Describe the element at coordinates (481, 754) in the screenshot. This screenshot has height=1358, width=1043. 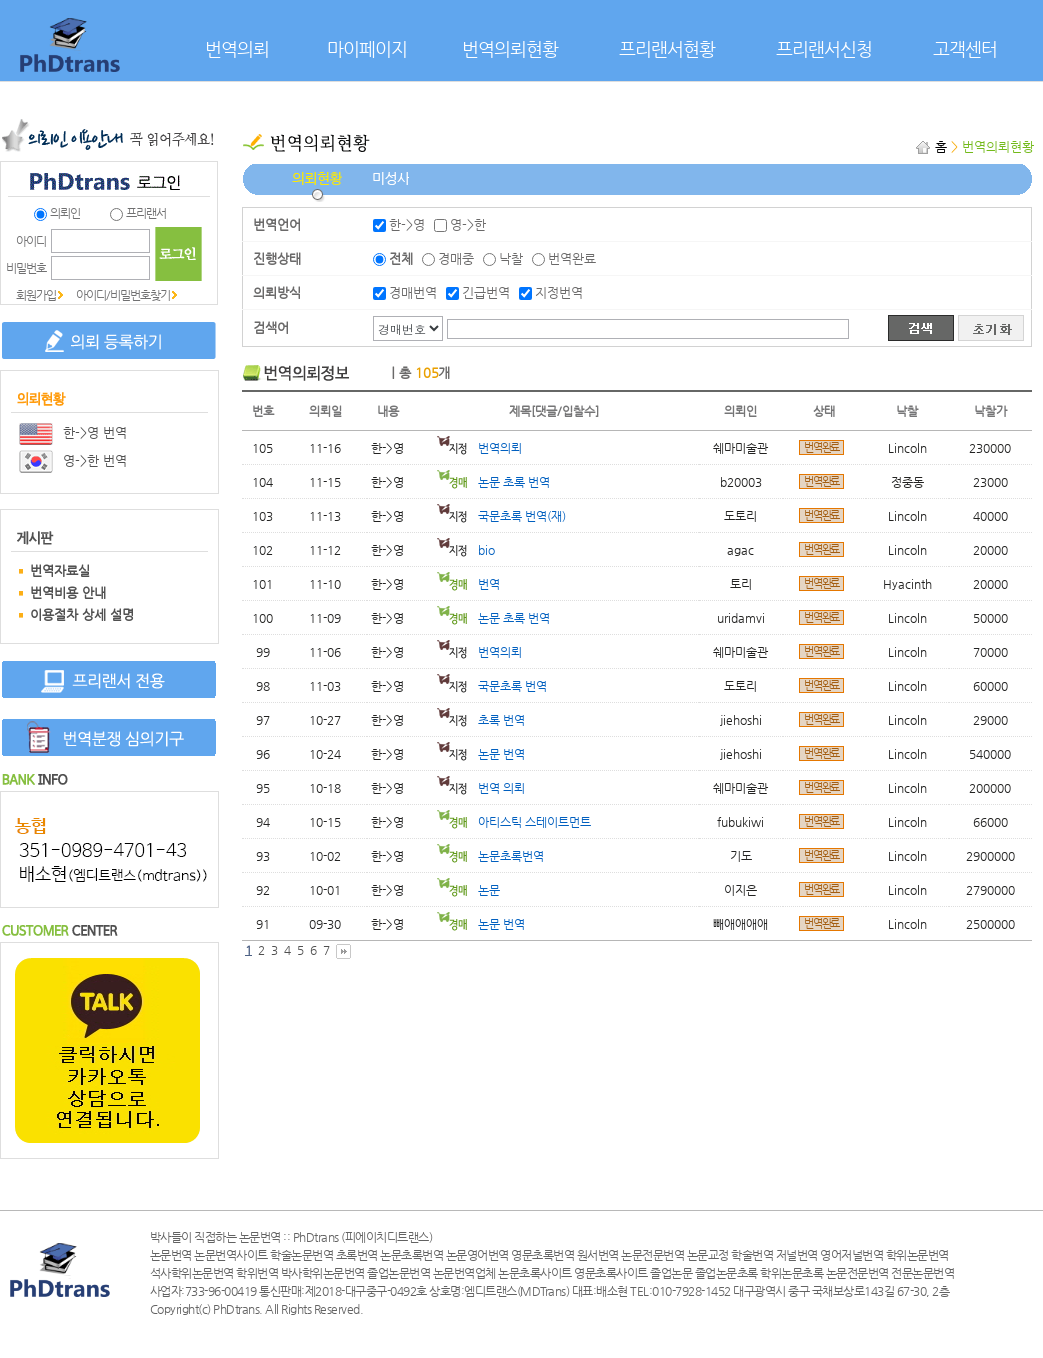
I see `논문 번역` at that location.